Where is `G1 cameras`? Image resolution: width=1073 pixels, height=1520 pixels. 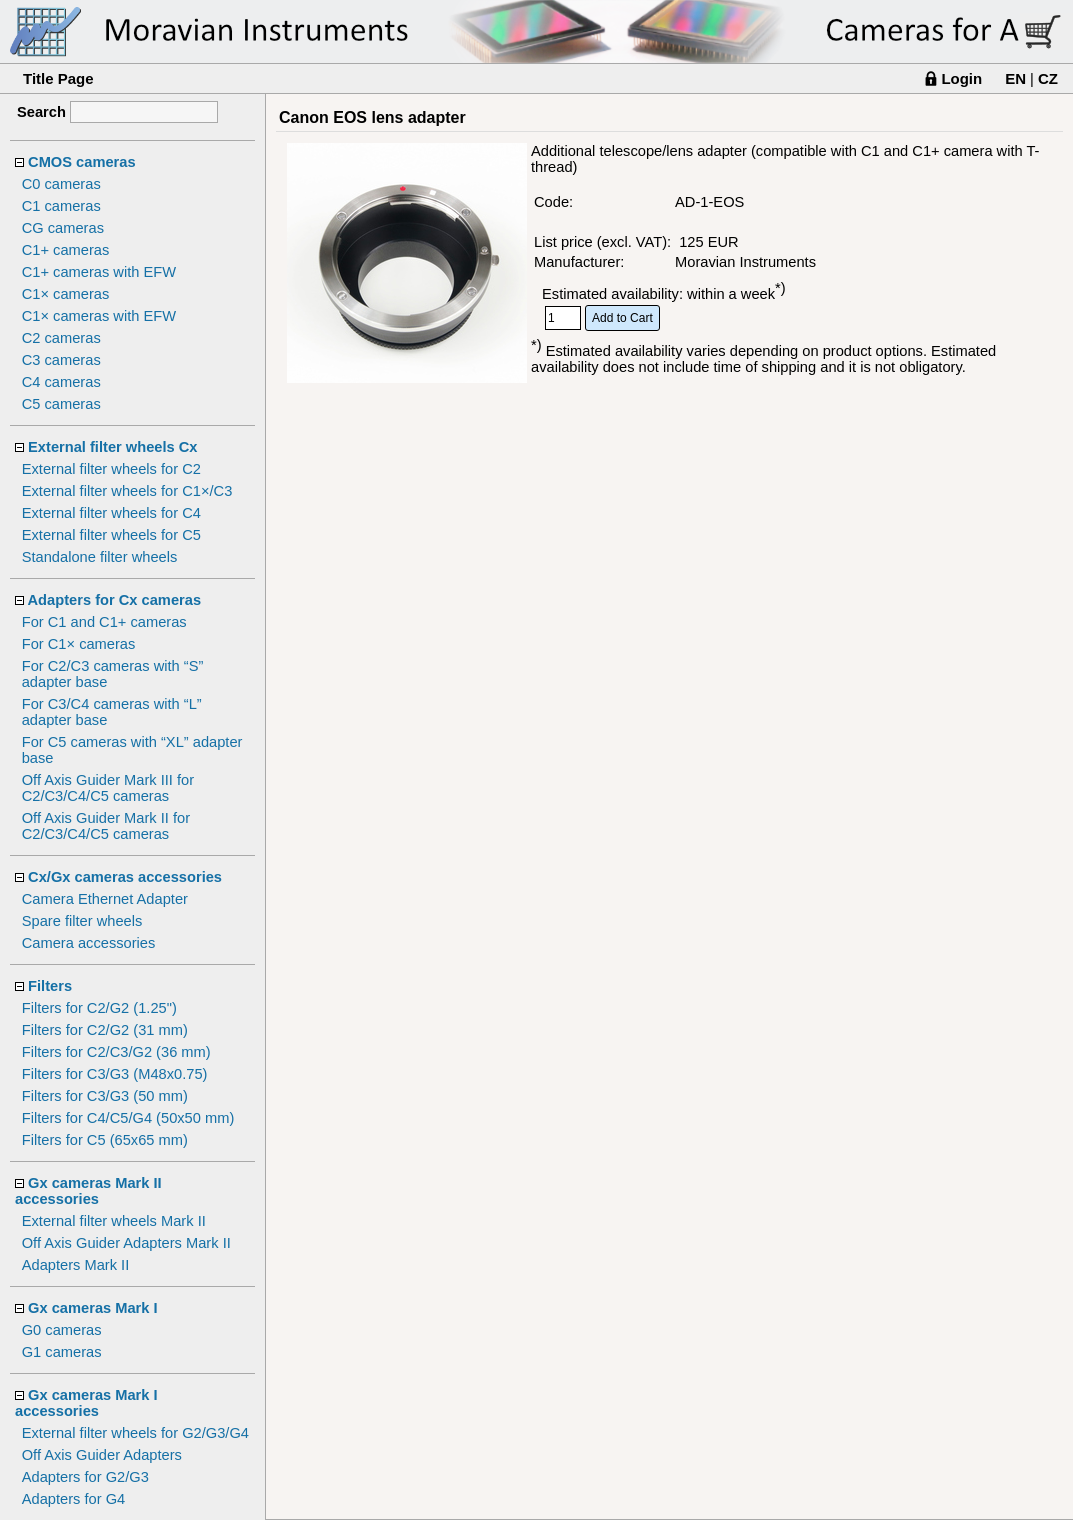
G1 cameras is located at coordinates (62, 1352).